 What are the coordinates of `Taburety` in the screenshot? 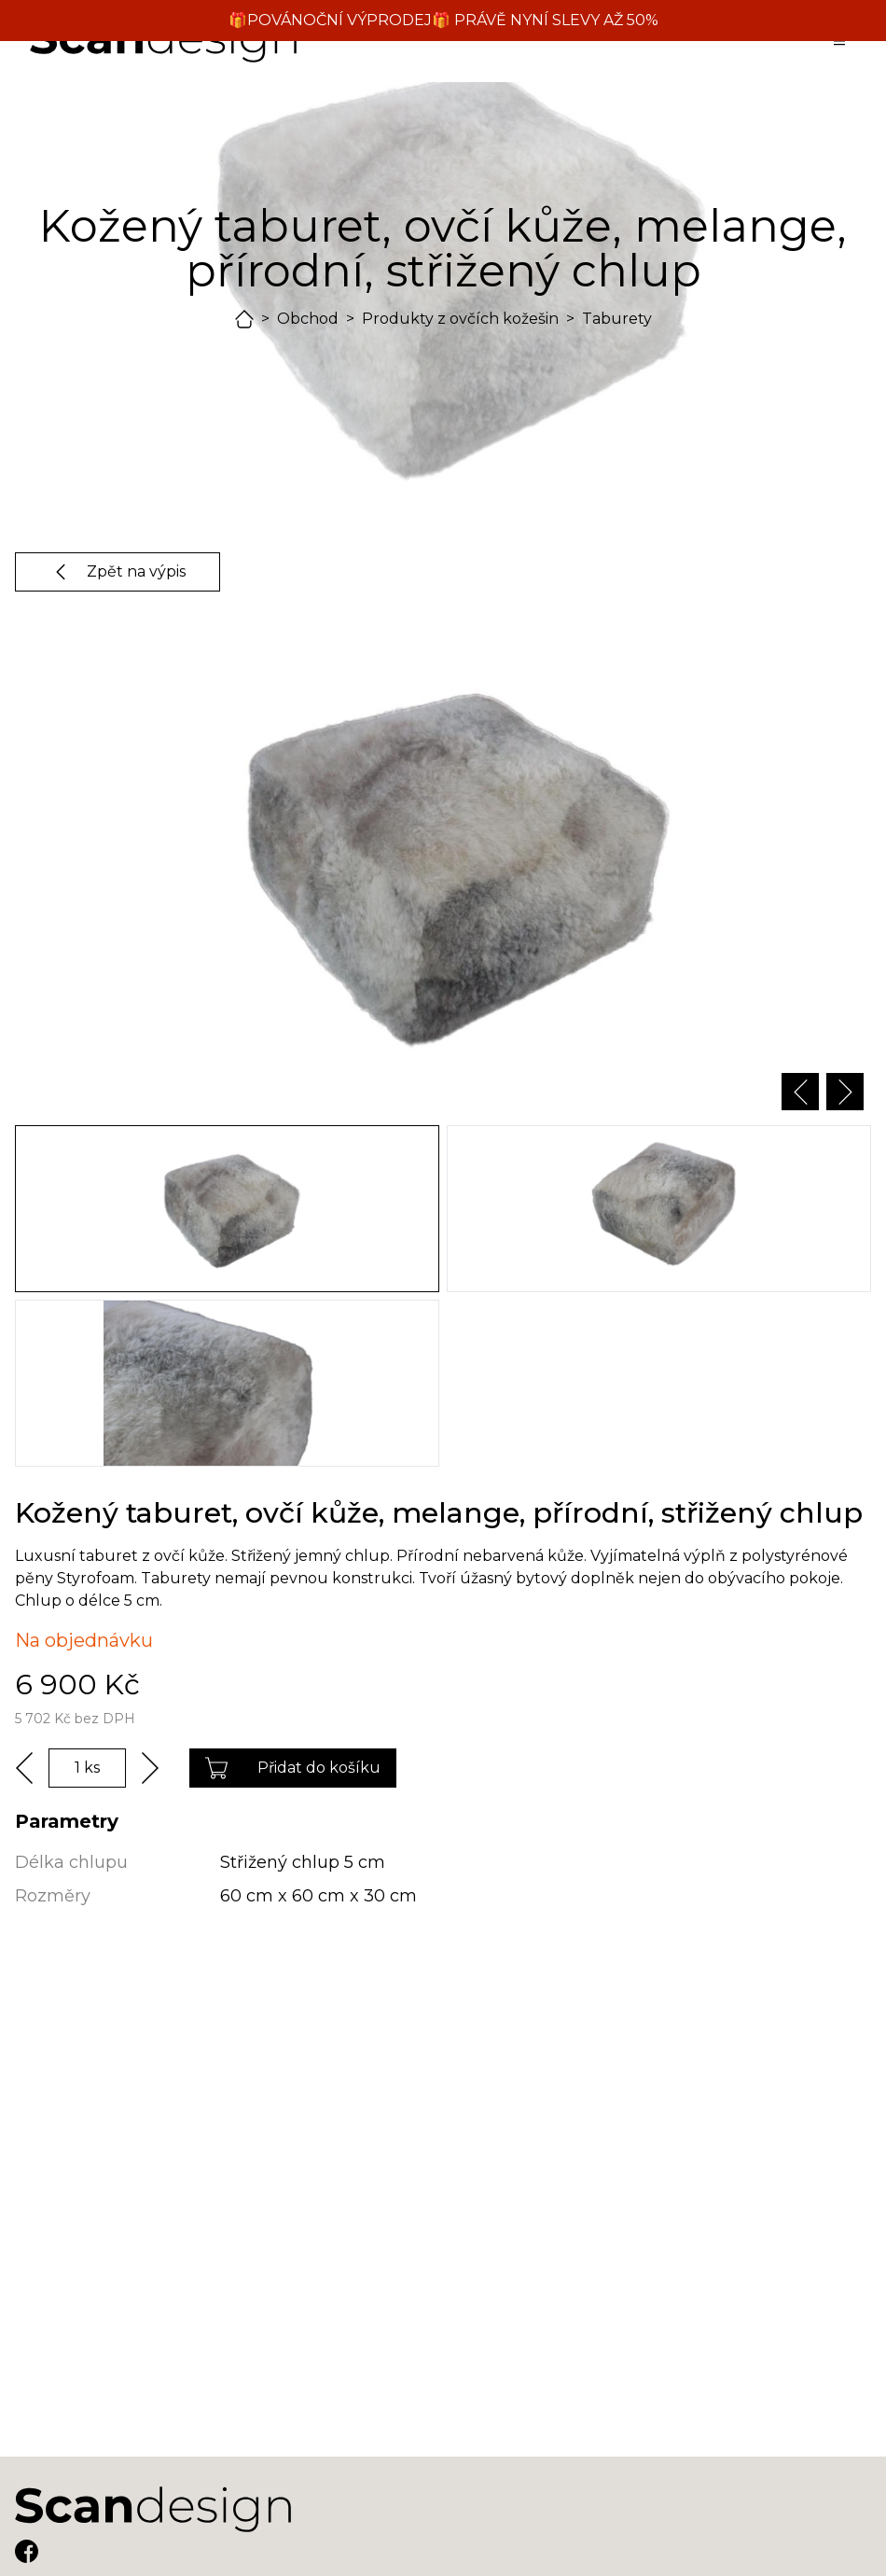 It's located at (617, 318).